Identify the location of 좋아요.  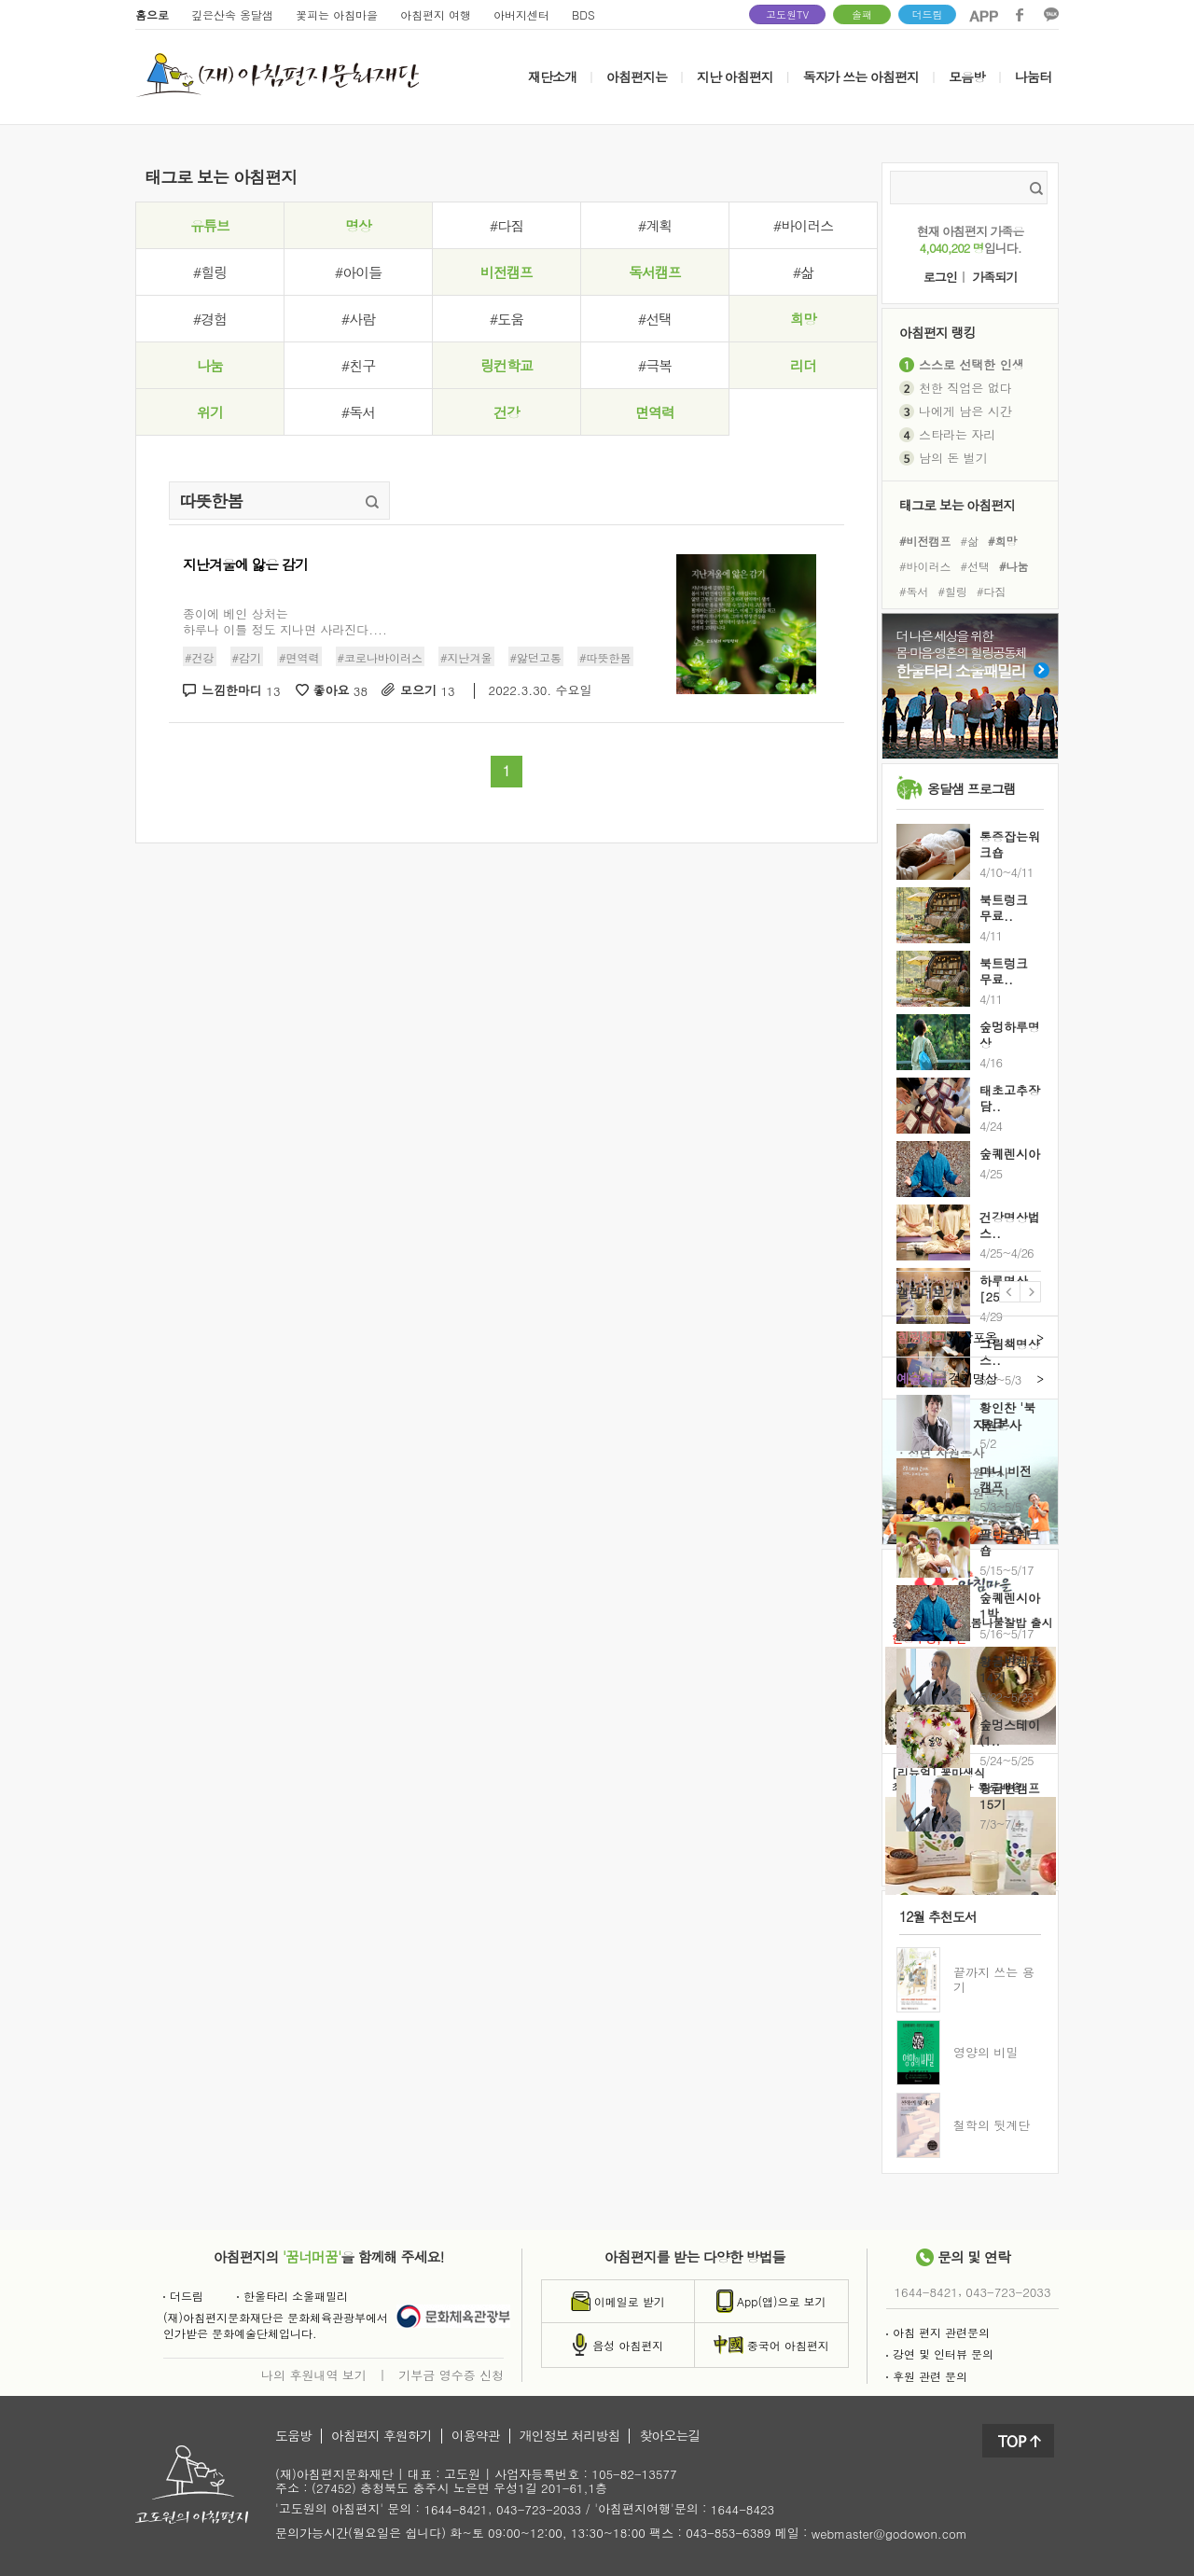
(340, 691).